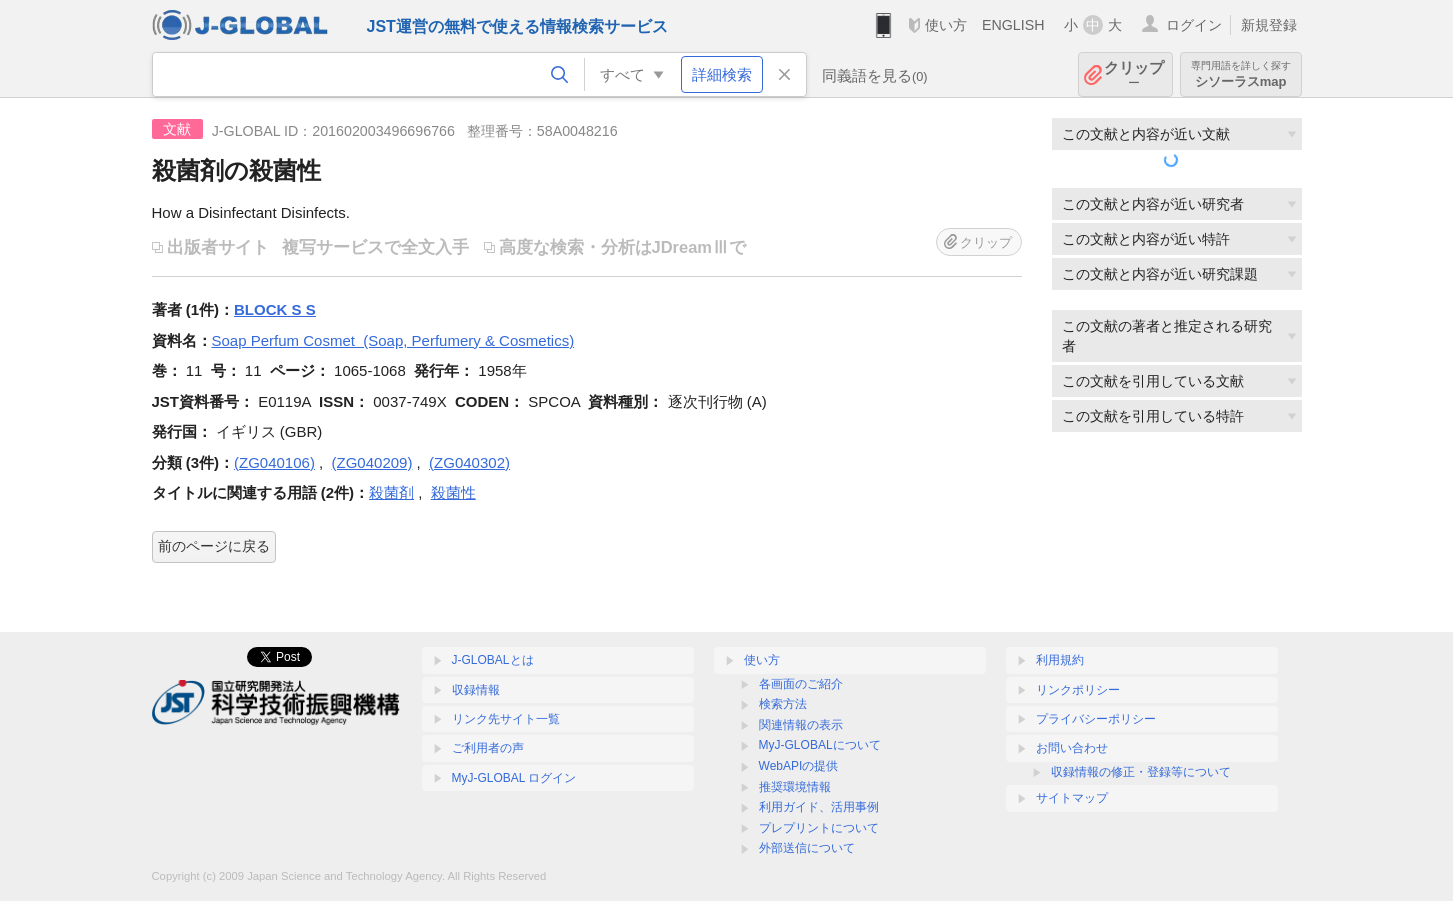 The image size is (1453, 901). Describe the element at coordinates (1241, 74) in the screenshot. I see `シソーラスmap` at that location.